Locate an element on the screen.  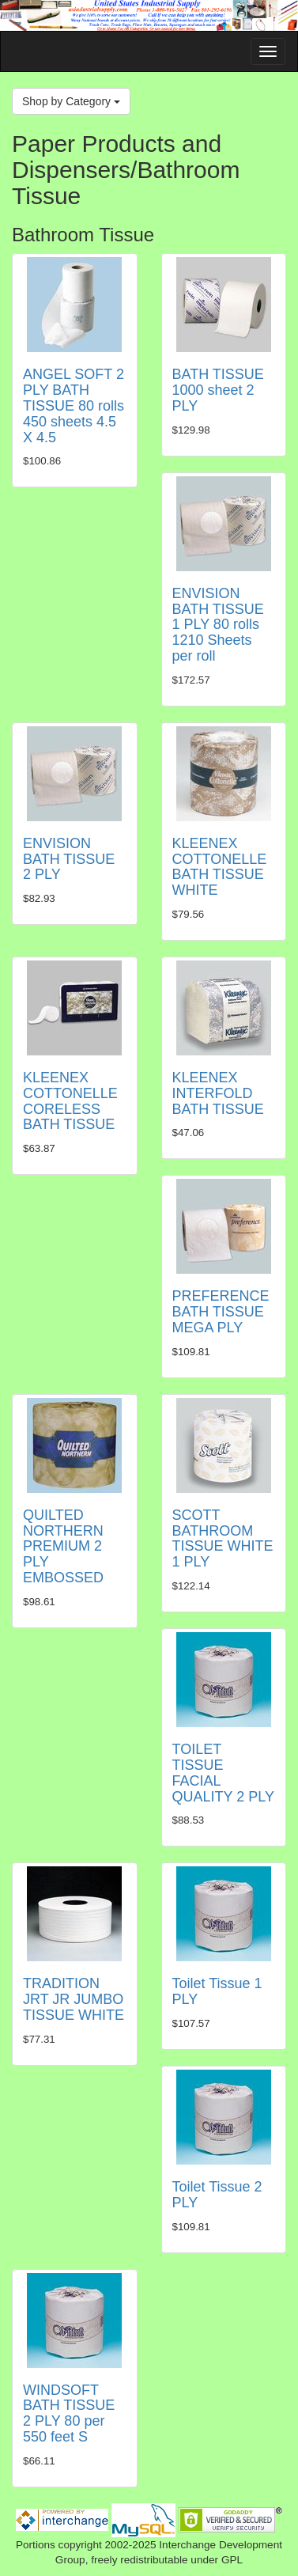
ENVISION BATH TISSUE 1 PLY 80 rolls 1210 Sheets per roll is located at coordinates (218, 624).